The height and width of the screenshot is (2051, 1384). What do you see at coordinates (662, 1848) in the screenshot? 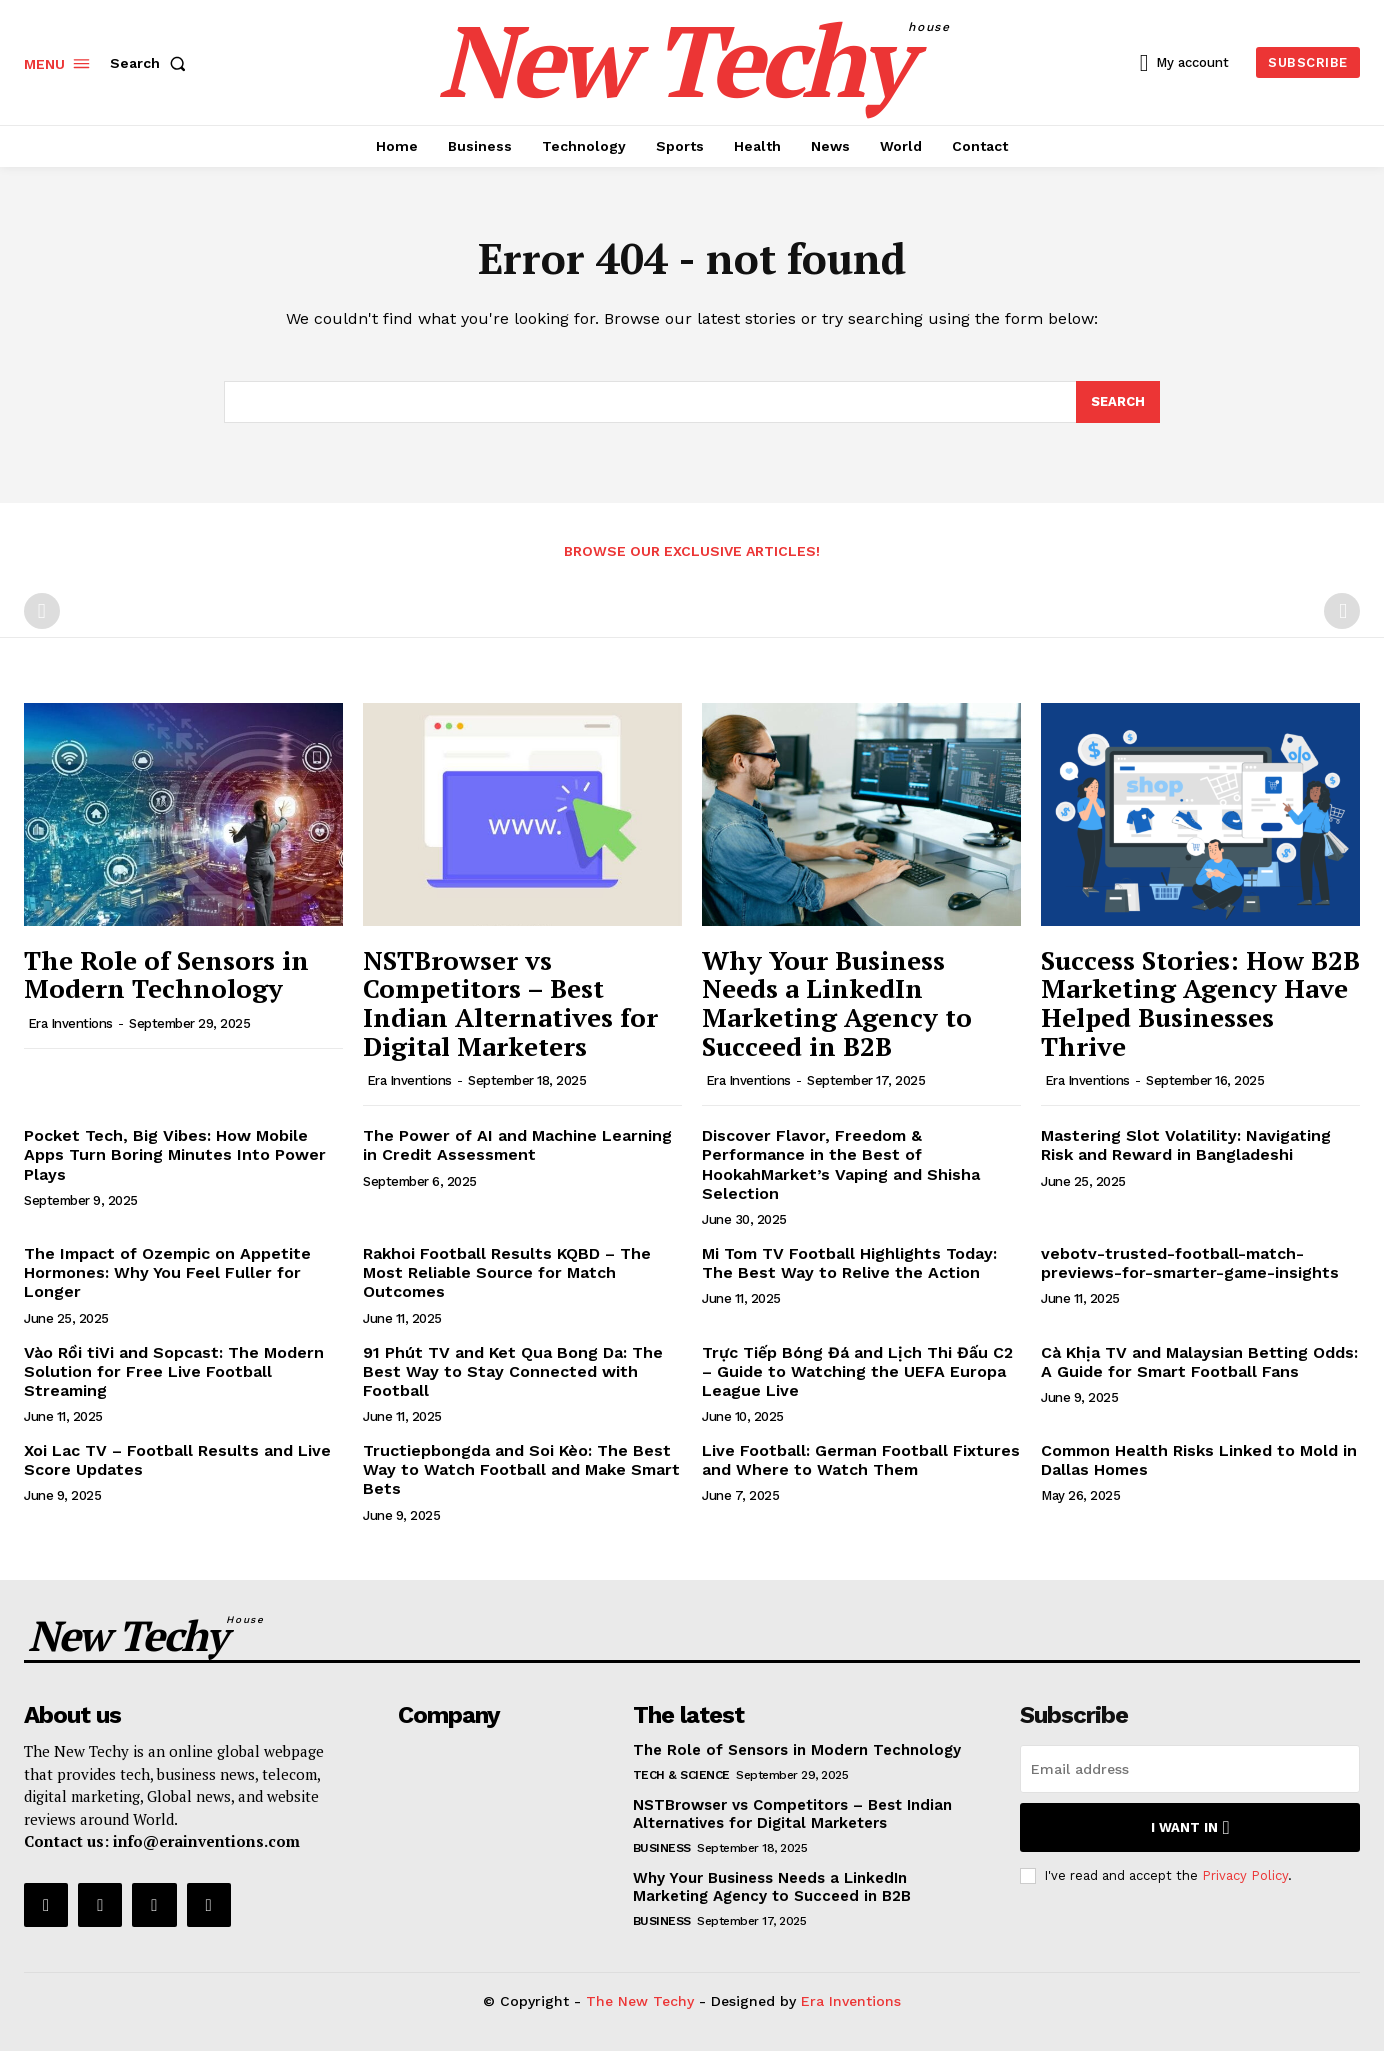
I see `Business` at bounding box center [662, 1848].